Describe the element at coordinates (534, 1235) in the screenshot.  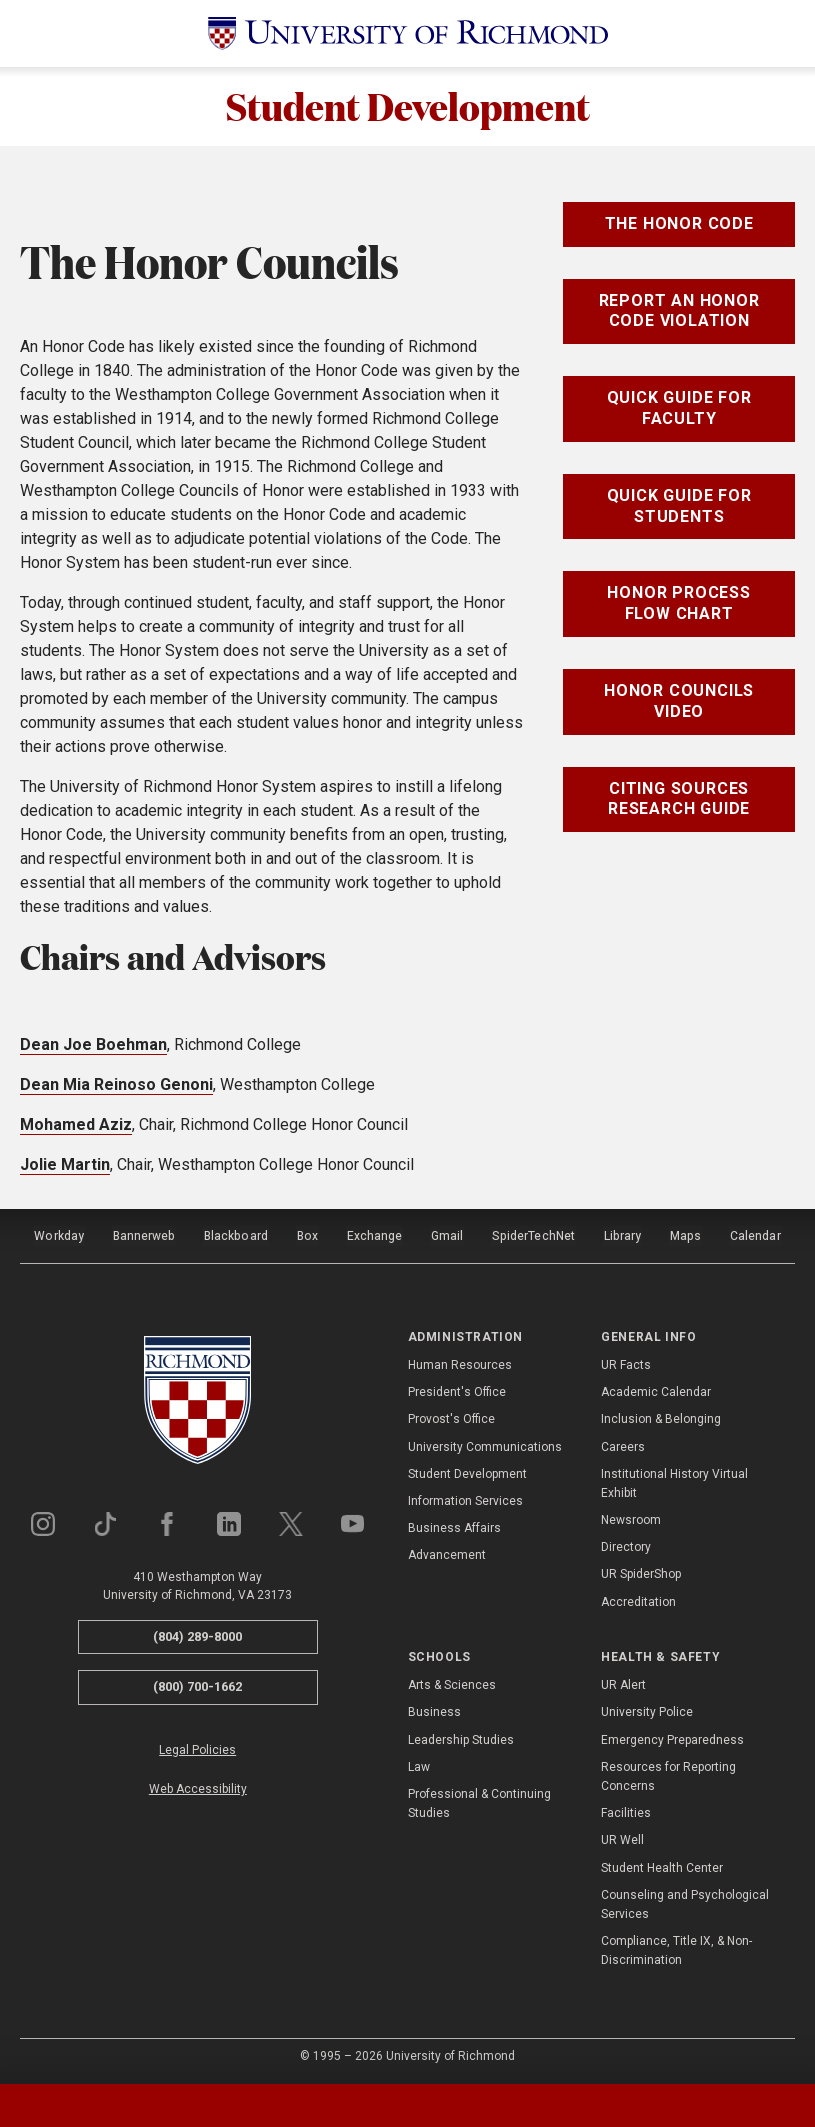
I see `SpiderTechNet` at that location.